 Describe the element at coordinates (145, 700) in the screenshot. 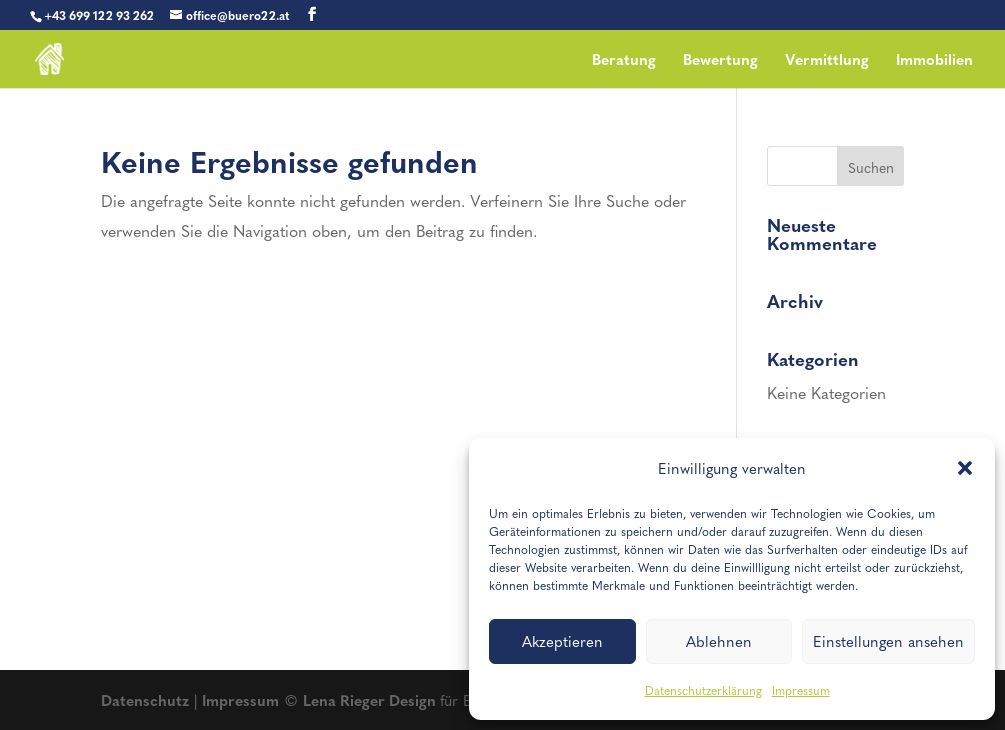

I see `Datenschutz` at that location.